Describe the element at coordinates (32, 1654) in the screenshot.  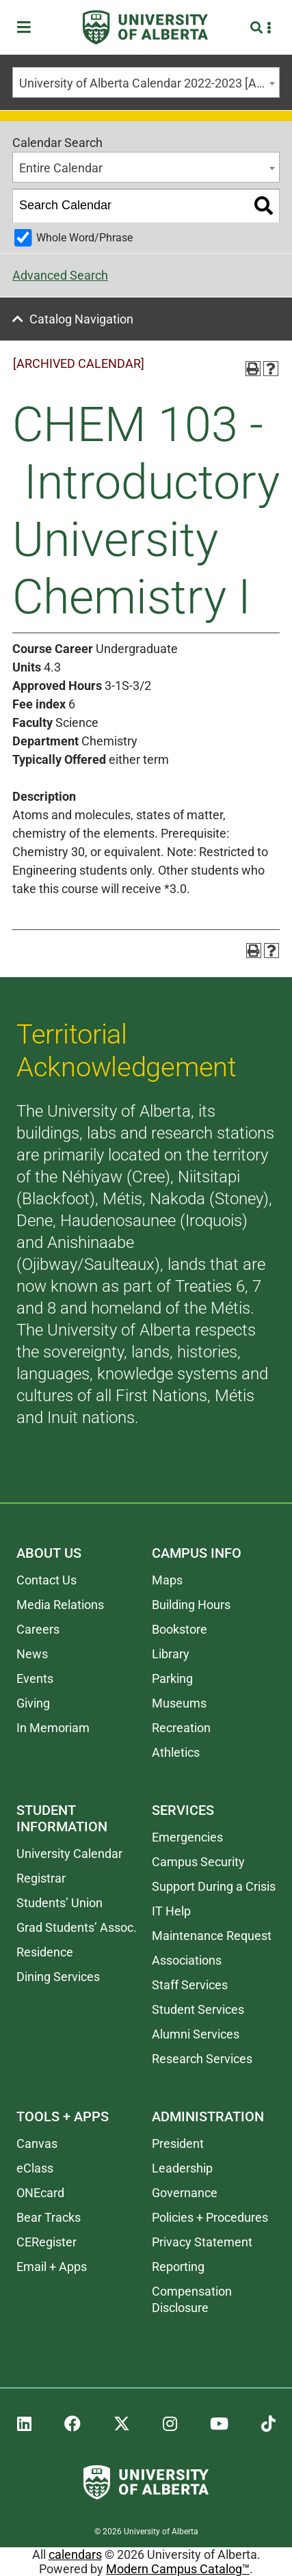
I see `News` at that location.